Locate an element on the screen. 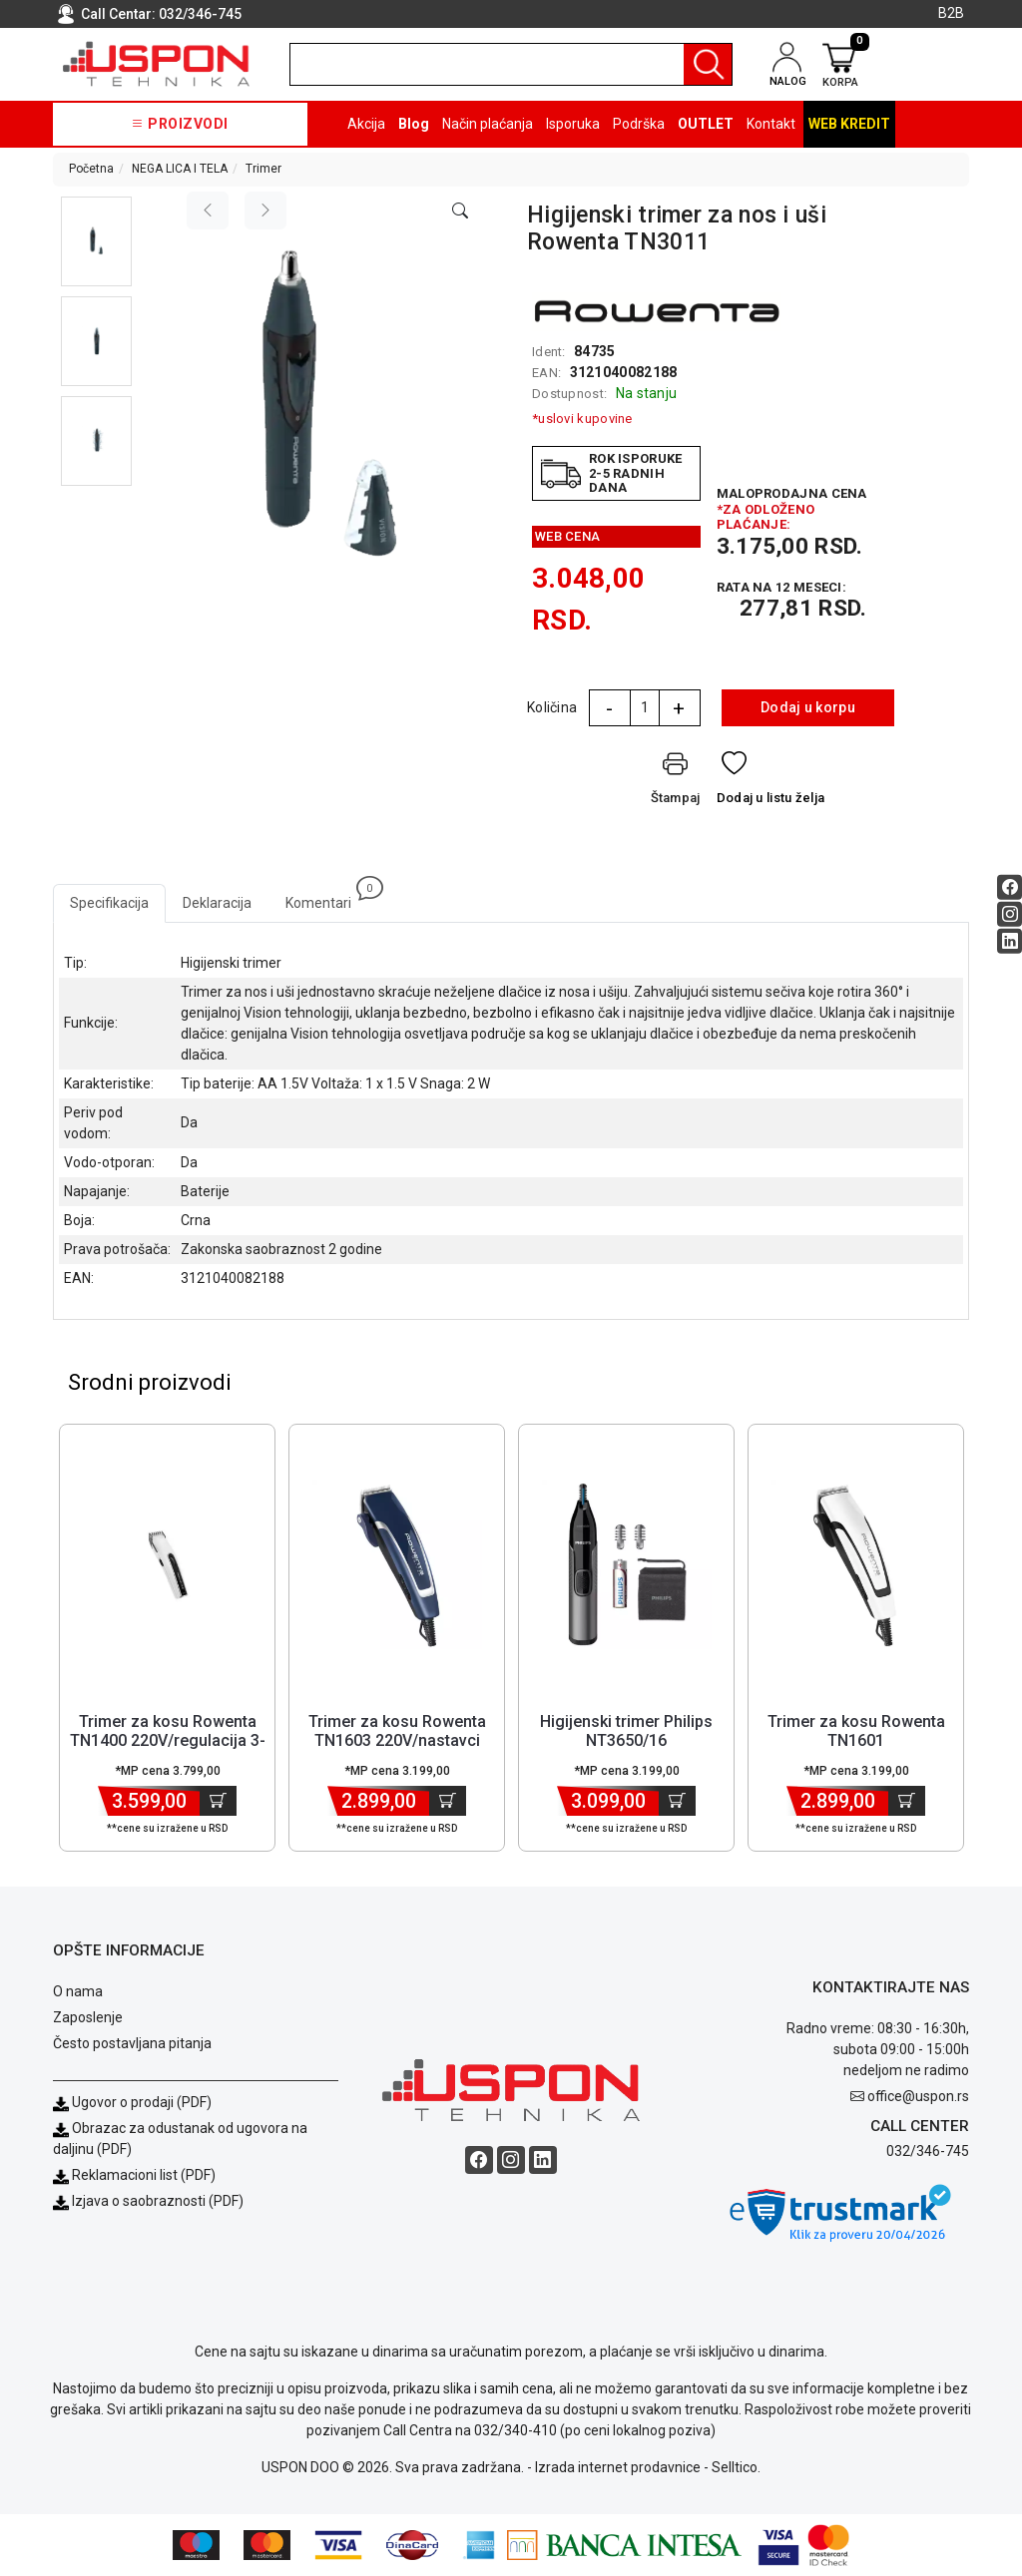  Specifikacija [tab] is located at coordinates (109, 903).